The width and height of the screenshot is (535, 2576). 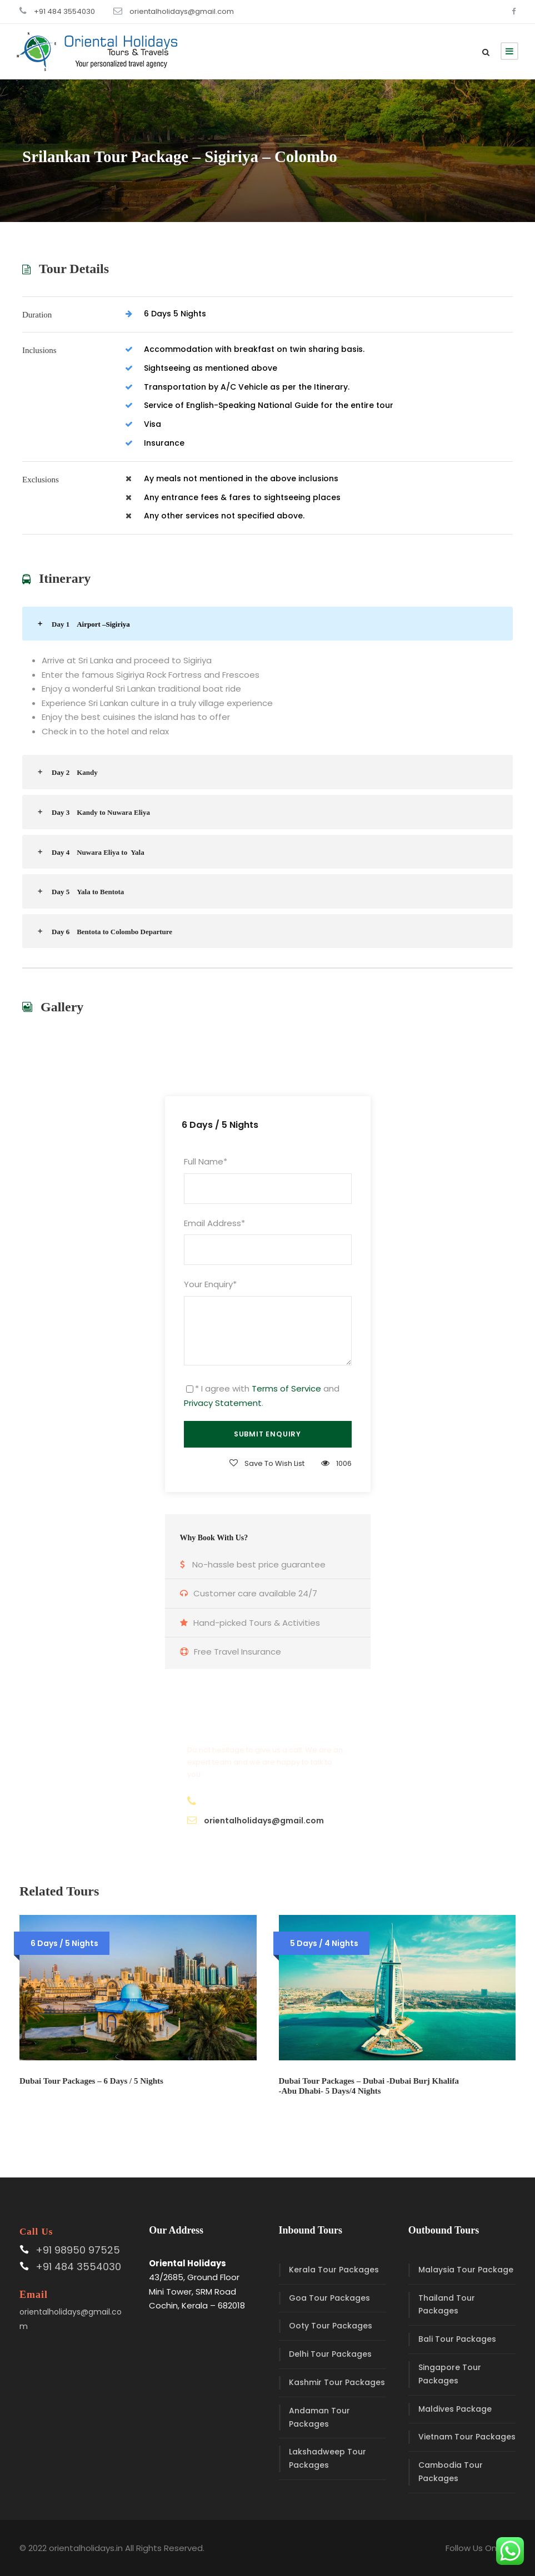 I want to click on orientalholidays@gmail.com, so click(x=181, y=11).